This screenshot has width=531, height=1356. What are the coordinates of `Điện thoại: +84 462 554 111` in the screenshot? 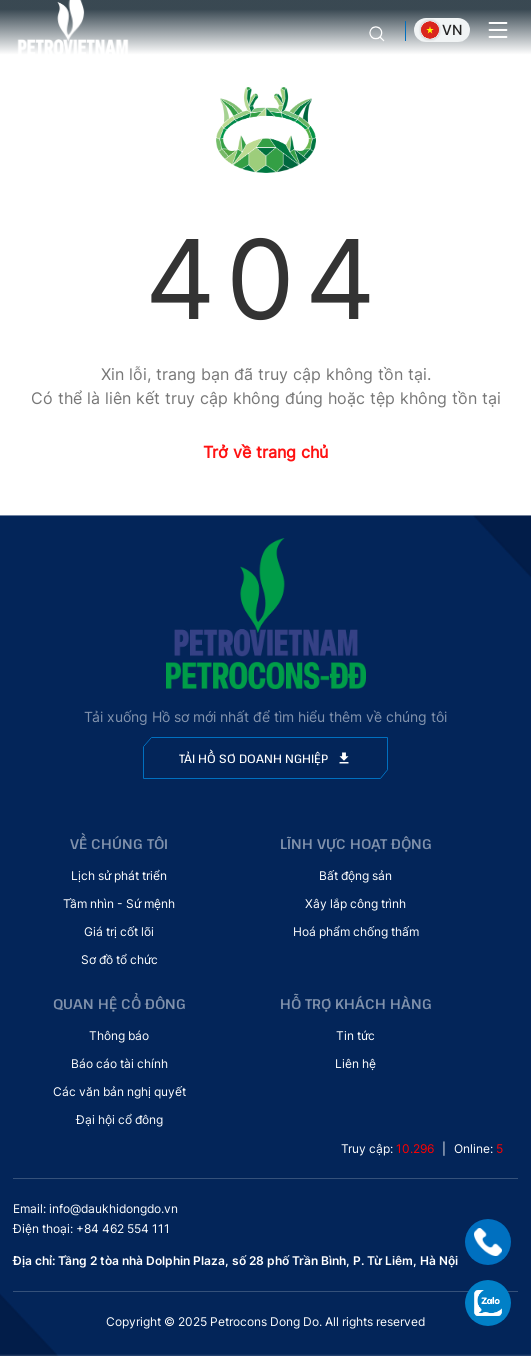 It's located at (91, 1228).